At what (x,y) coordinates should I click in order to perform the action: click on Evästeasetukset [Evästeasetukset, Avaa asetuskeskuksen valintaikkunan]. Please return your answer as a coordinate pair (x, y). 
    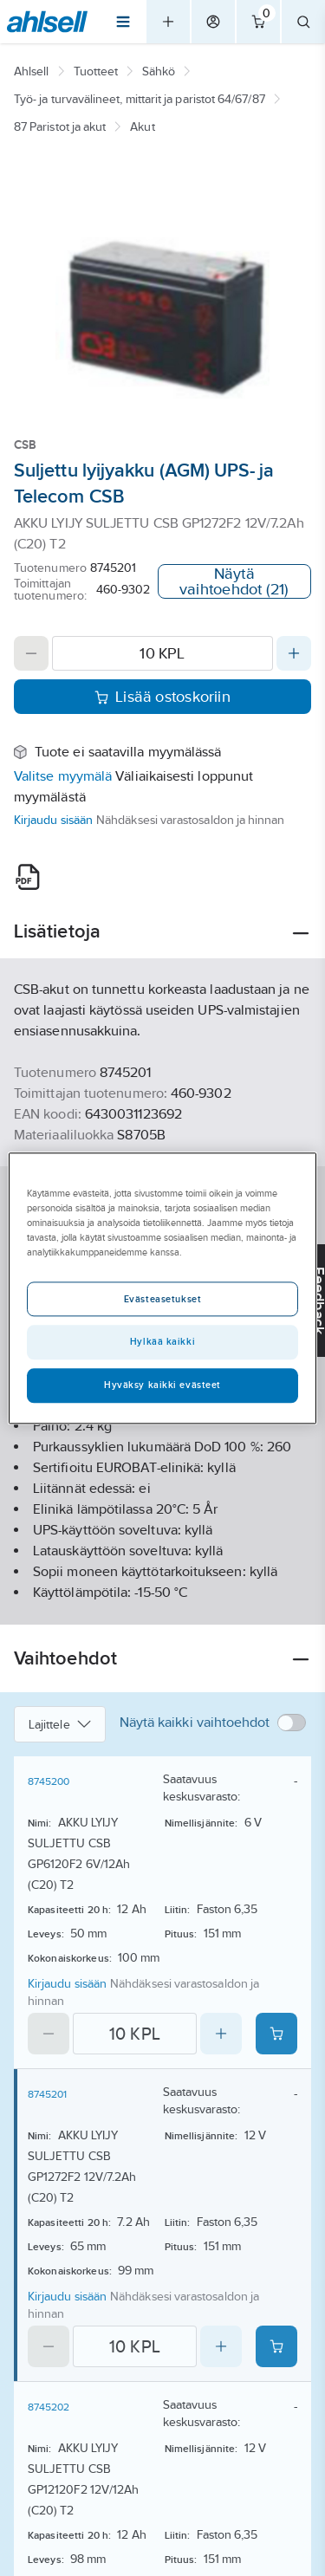
    Looking at the image, I should click on (163, 1299).